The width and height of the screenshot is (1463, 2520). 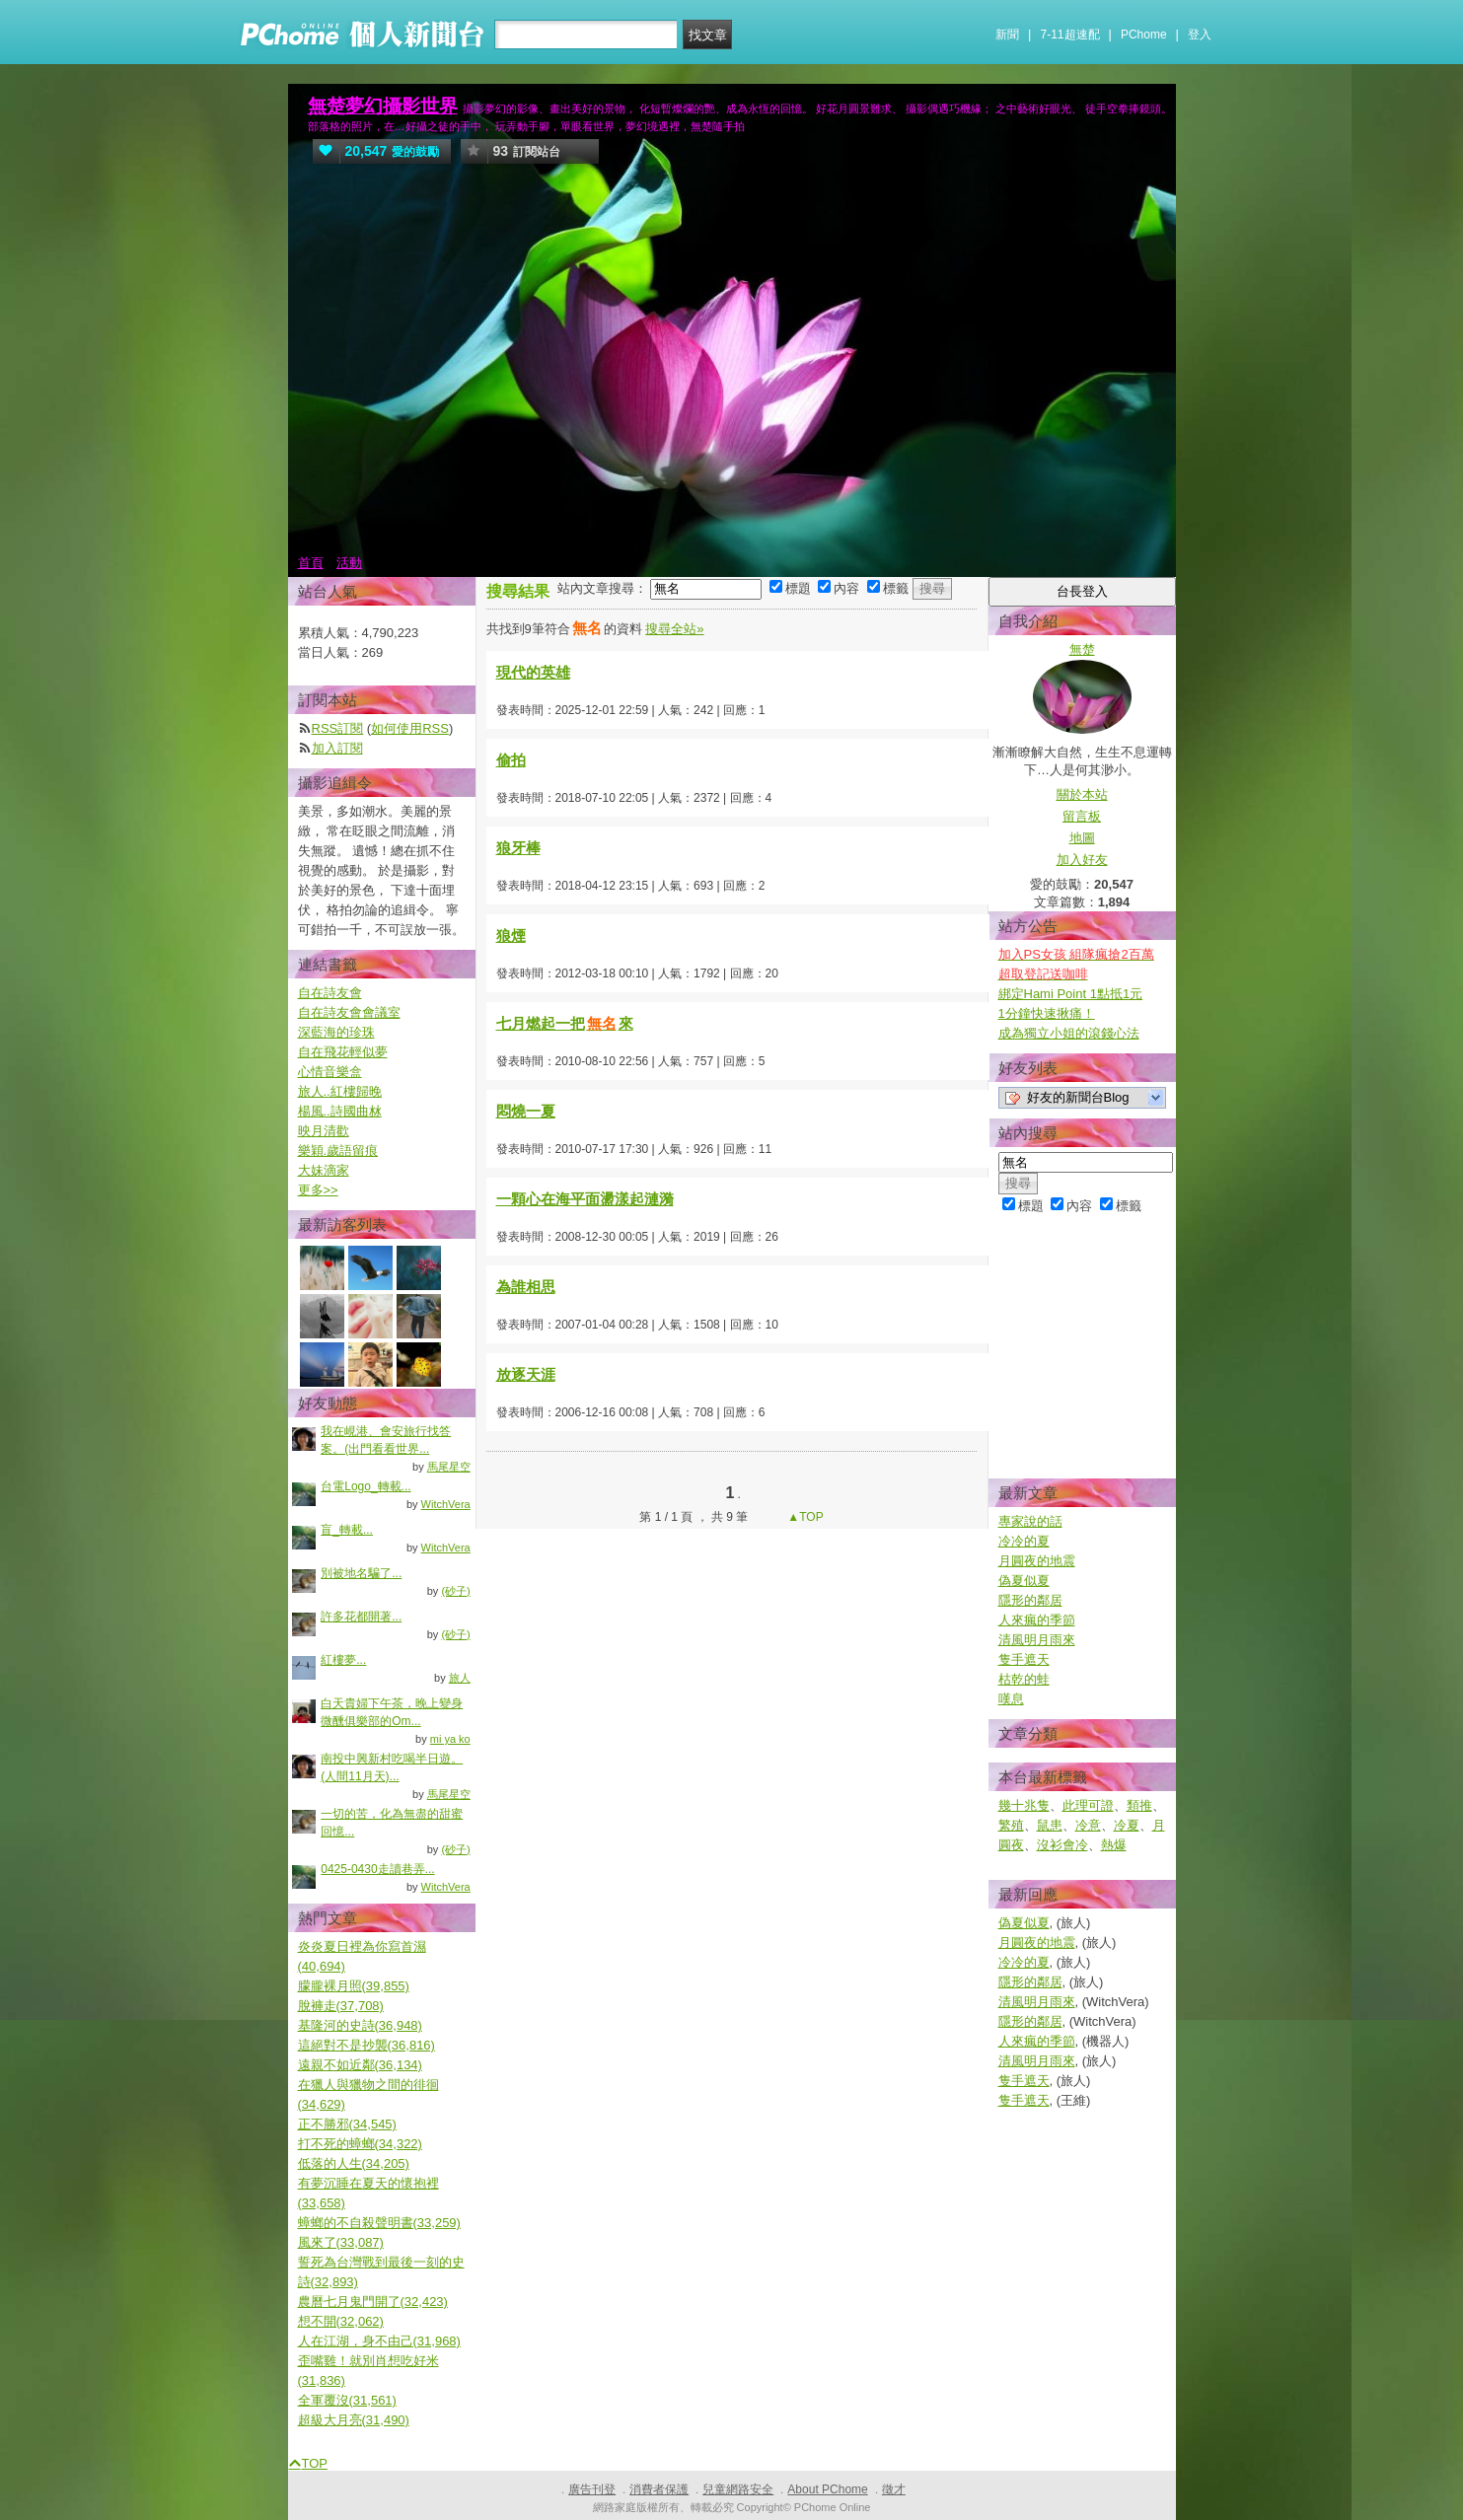 I want to click on 鼠患, so click(x=1049, y=1825).